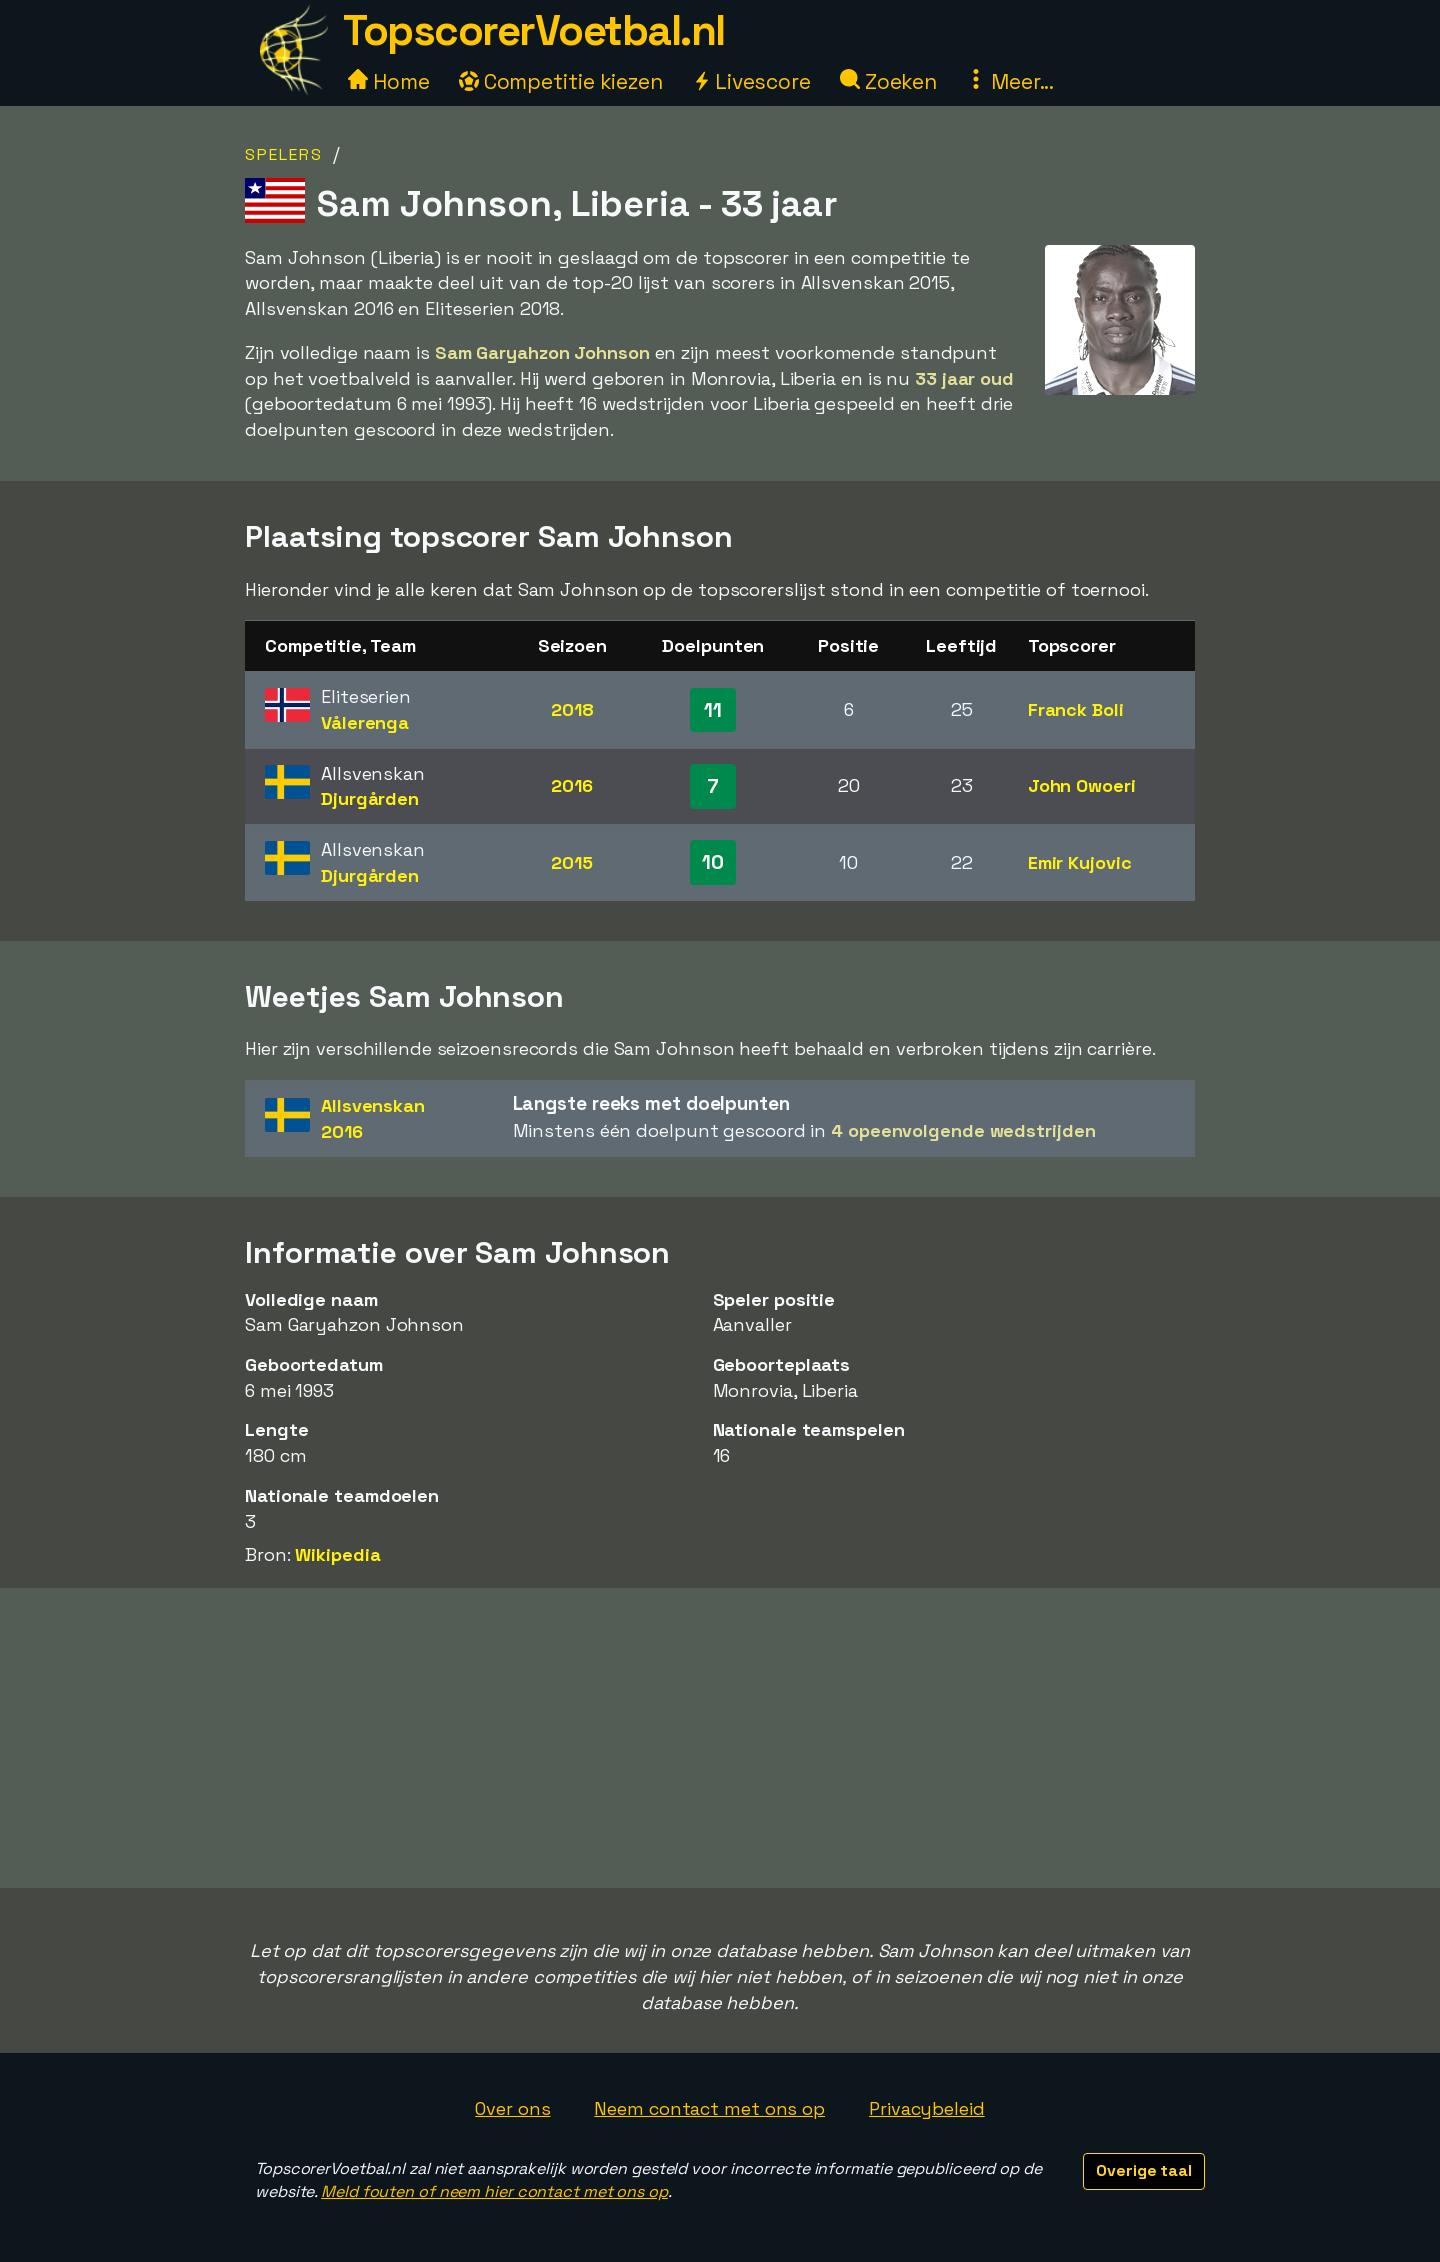  What do you see at coordinates (494, 2191) in the screenshot?
I see `Meld fouten of neem hier contact met ons op` at bounding box center [494, 2191].